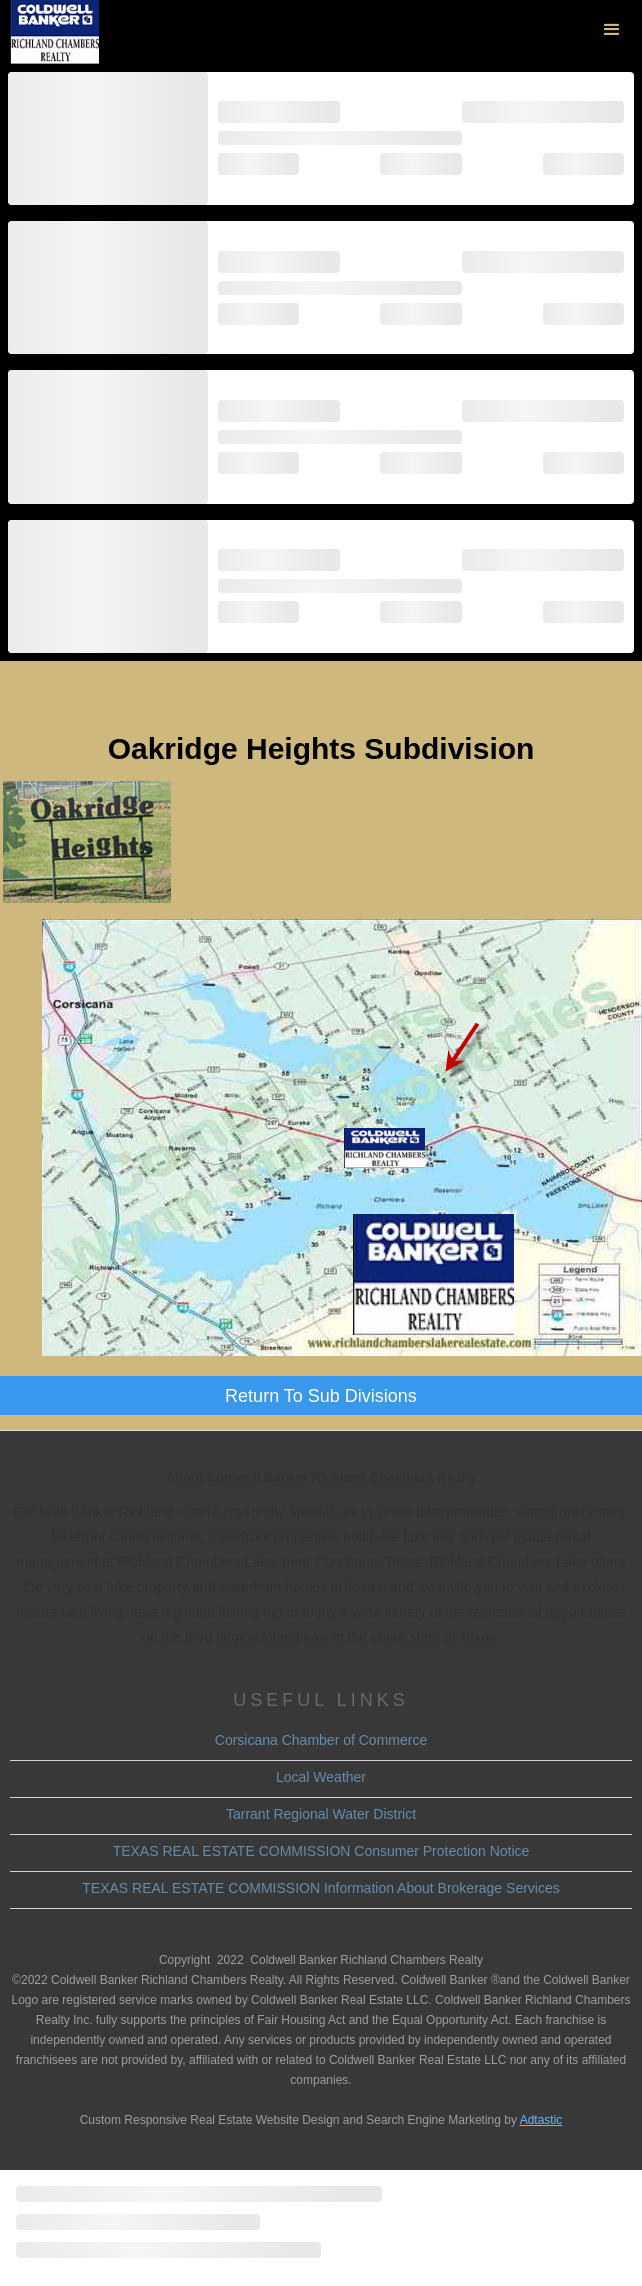 The image size is (642, 2286). What do you see at coordinates (321, 1396) in the screenshot?
I see `Return To Sub Divisions` at bounding box center [321, 1396].